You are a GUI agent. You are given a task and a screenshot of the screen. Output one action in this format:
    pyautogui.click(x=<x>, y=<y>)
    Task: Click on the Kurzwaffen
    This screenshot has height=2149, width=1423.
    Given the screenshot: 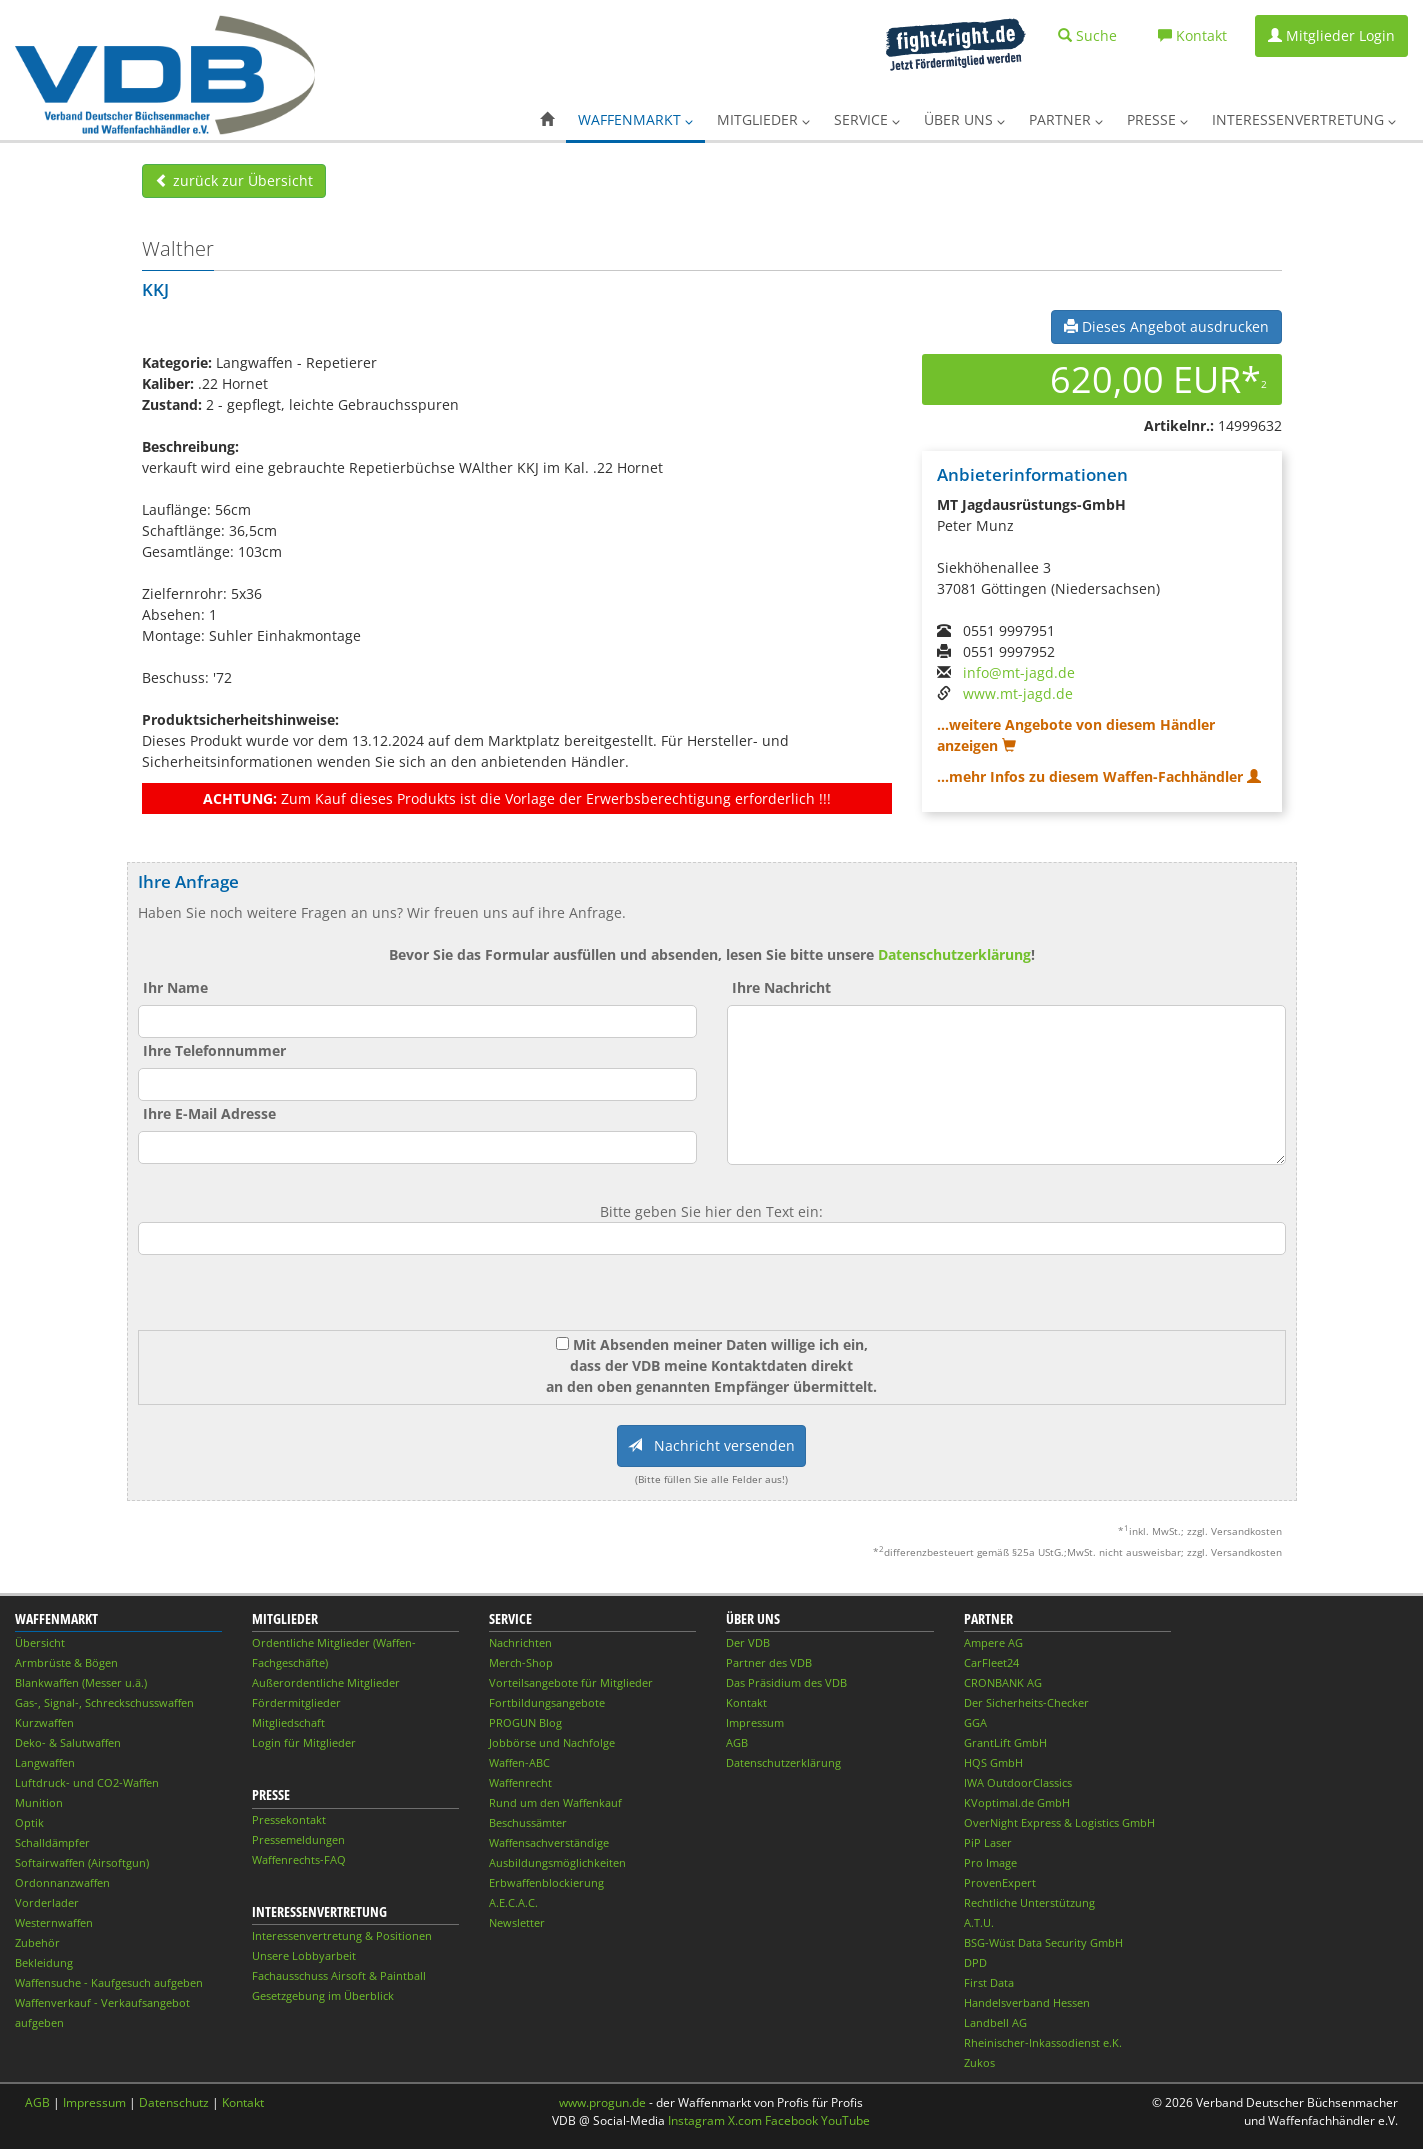 What is the action you would take?
    pyautogui.click(x=44, y=1722)
    